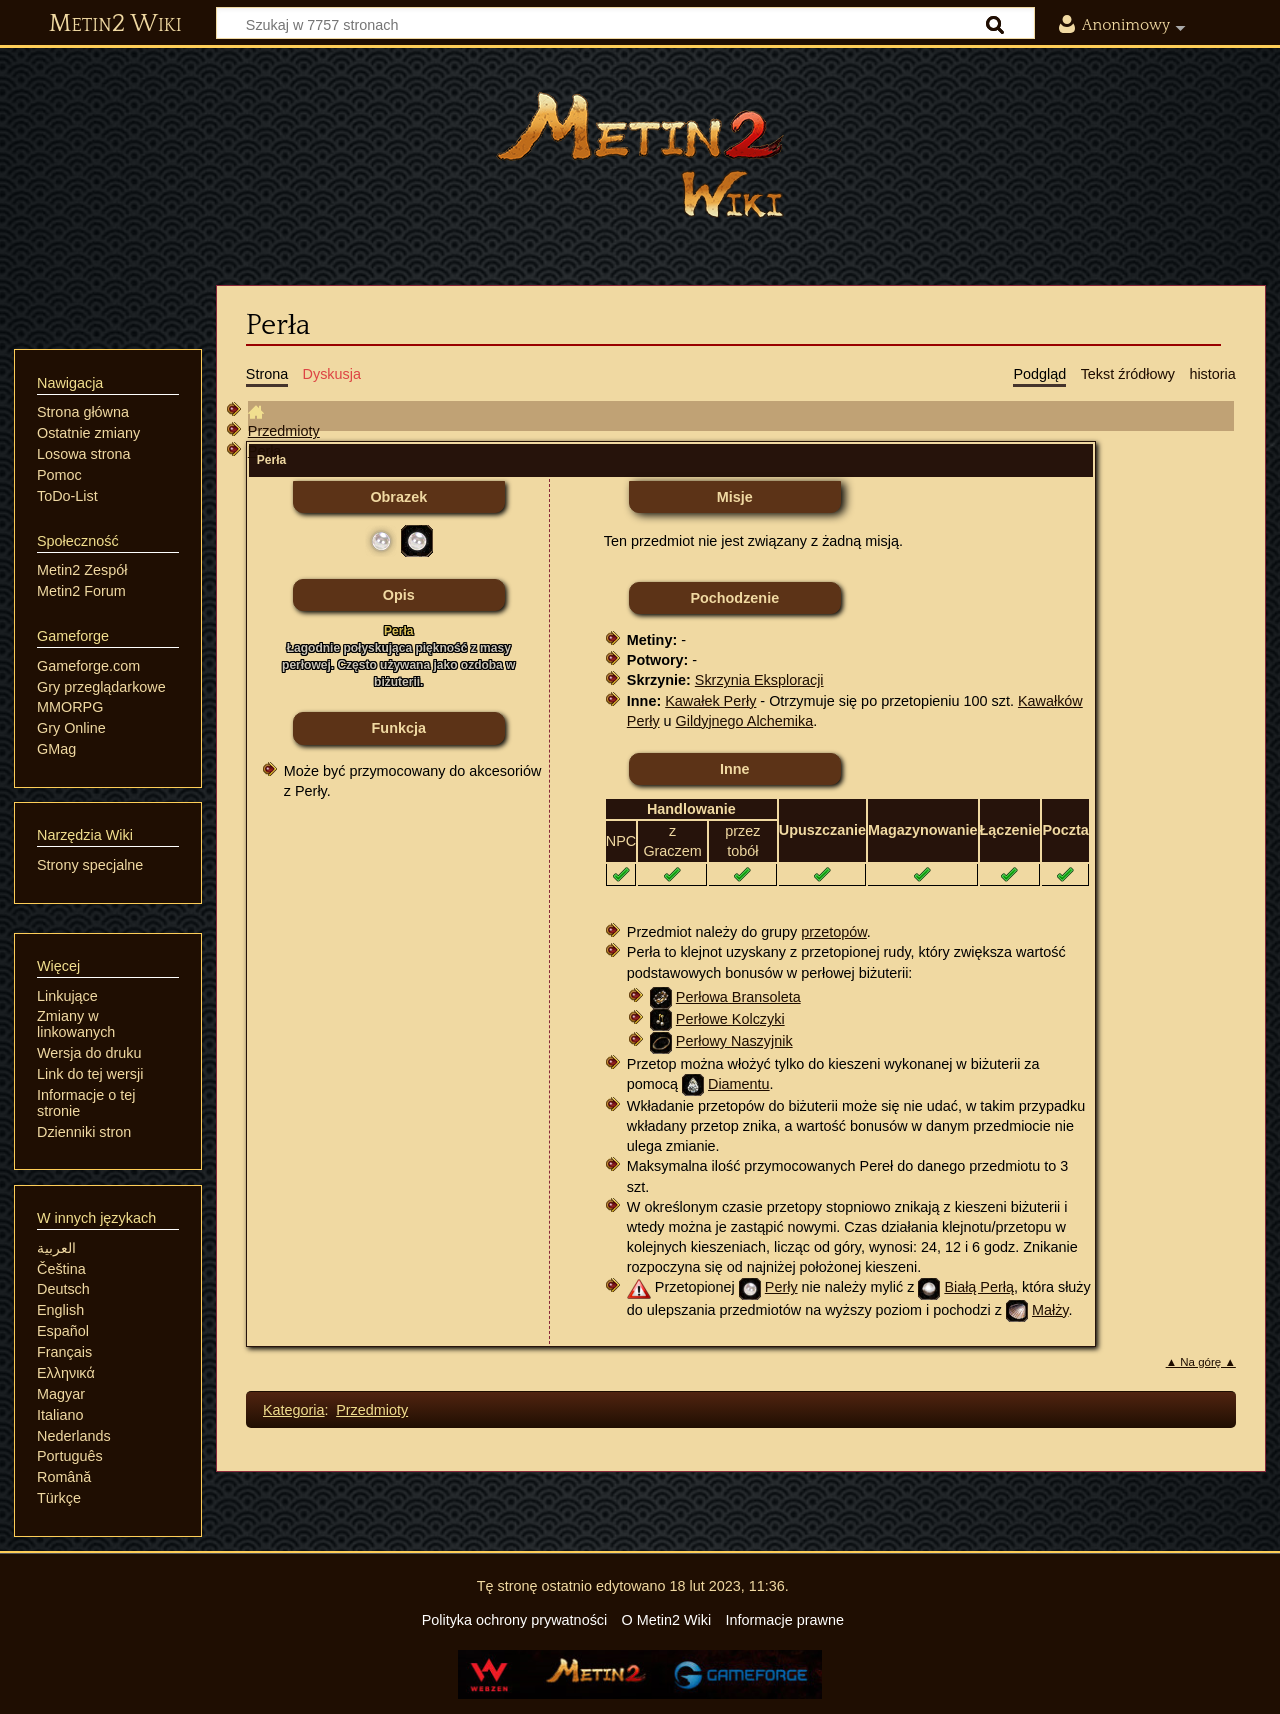 Image resolution: width=1280 pixels, height=1714 pixels. I want to click on Informacje prawne, so click(785, 1620).